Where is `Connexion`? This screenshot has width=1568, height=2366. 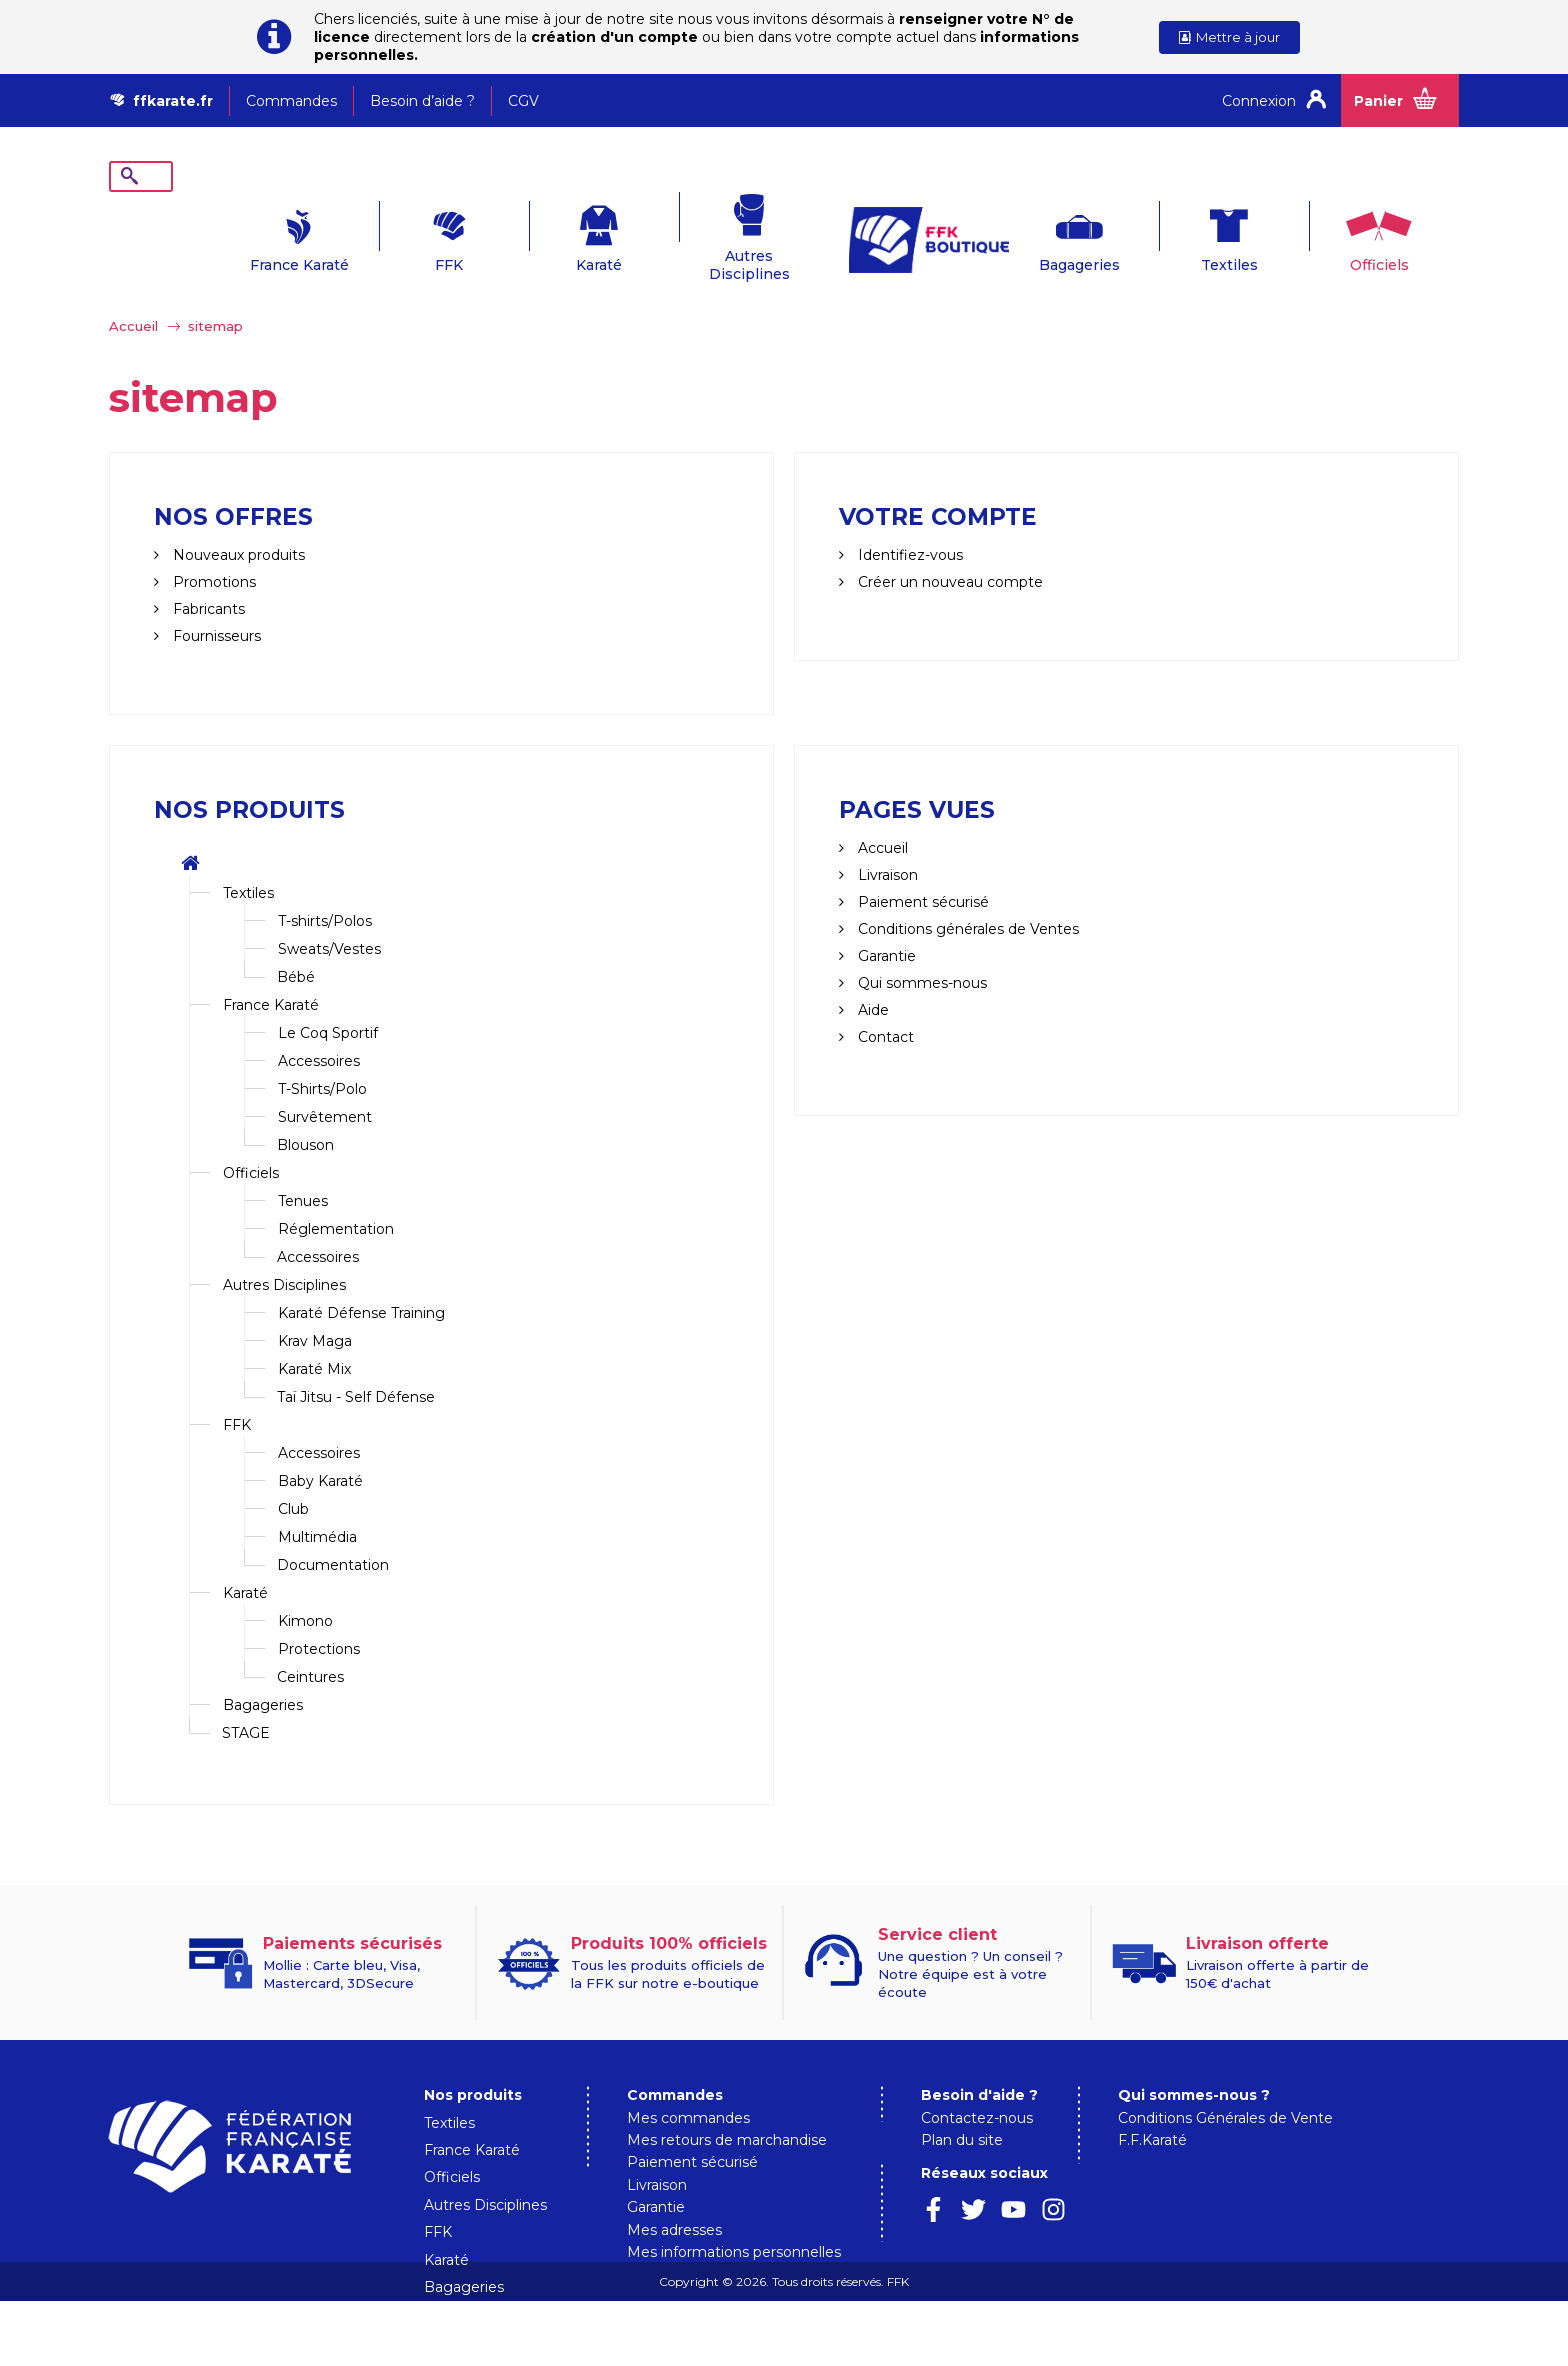 Connexion is located at coordinates (1259, 101).